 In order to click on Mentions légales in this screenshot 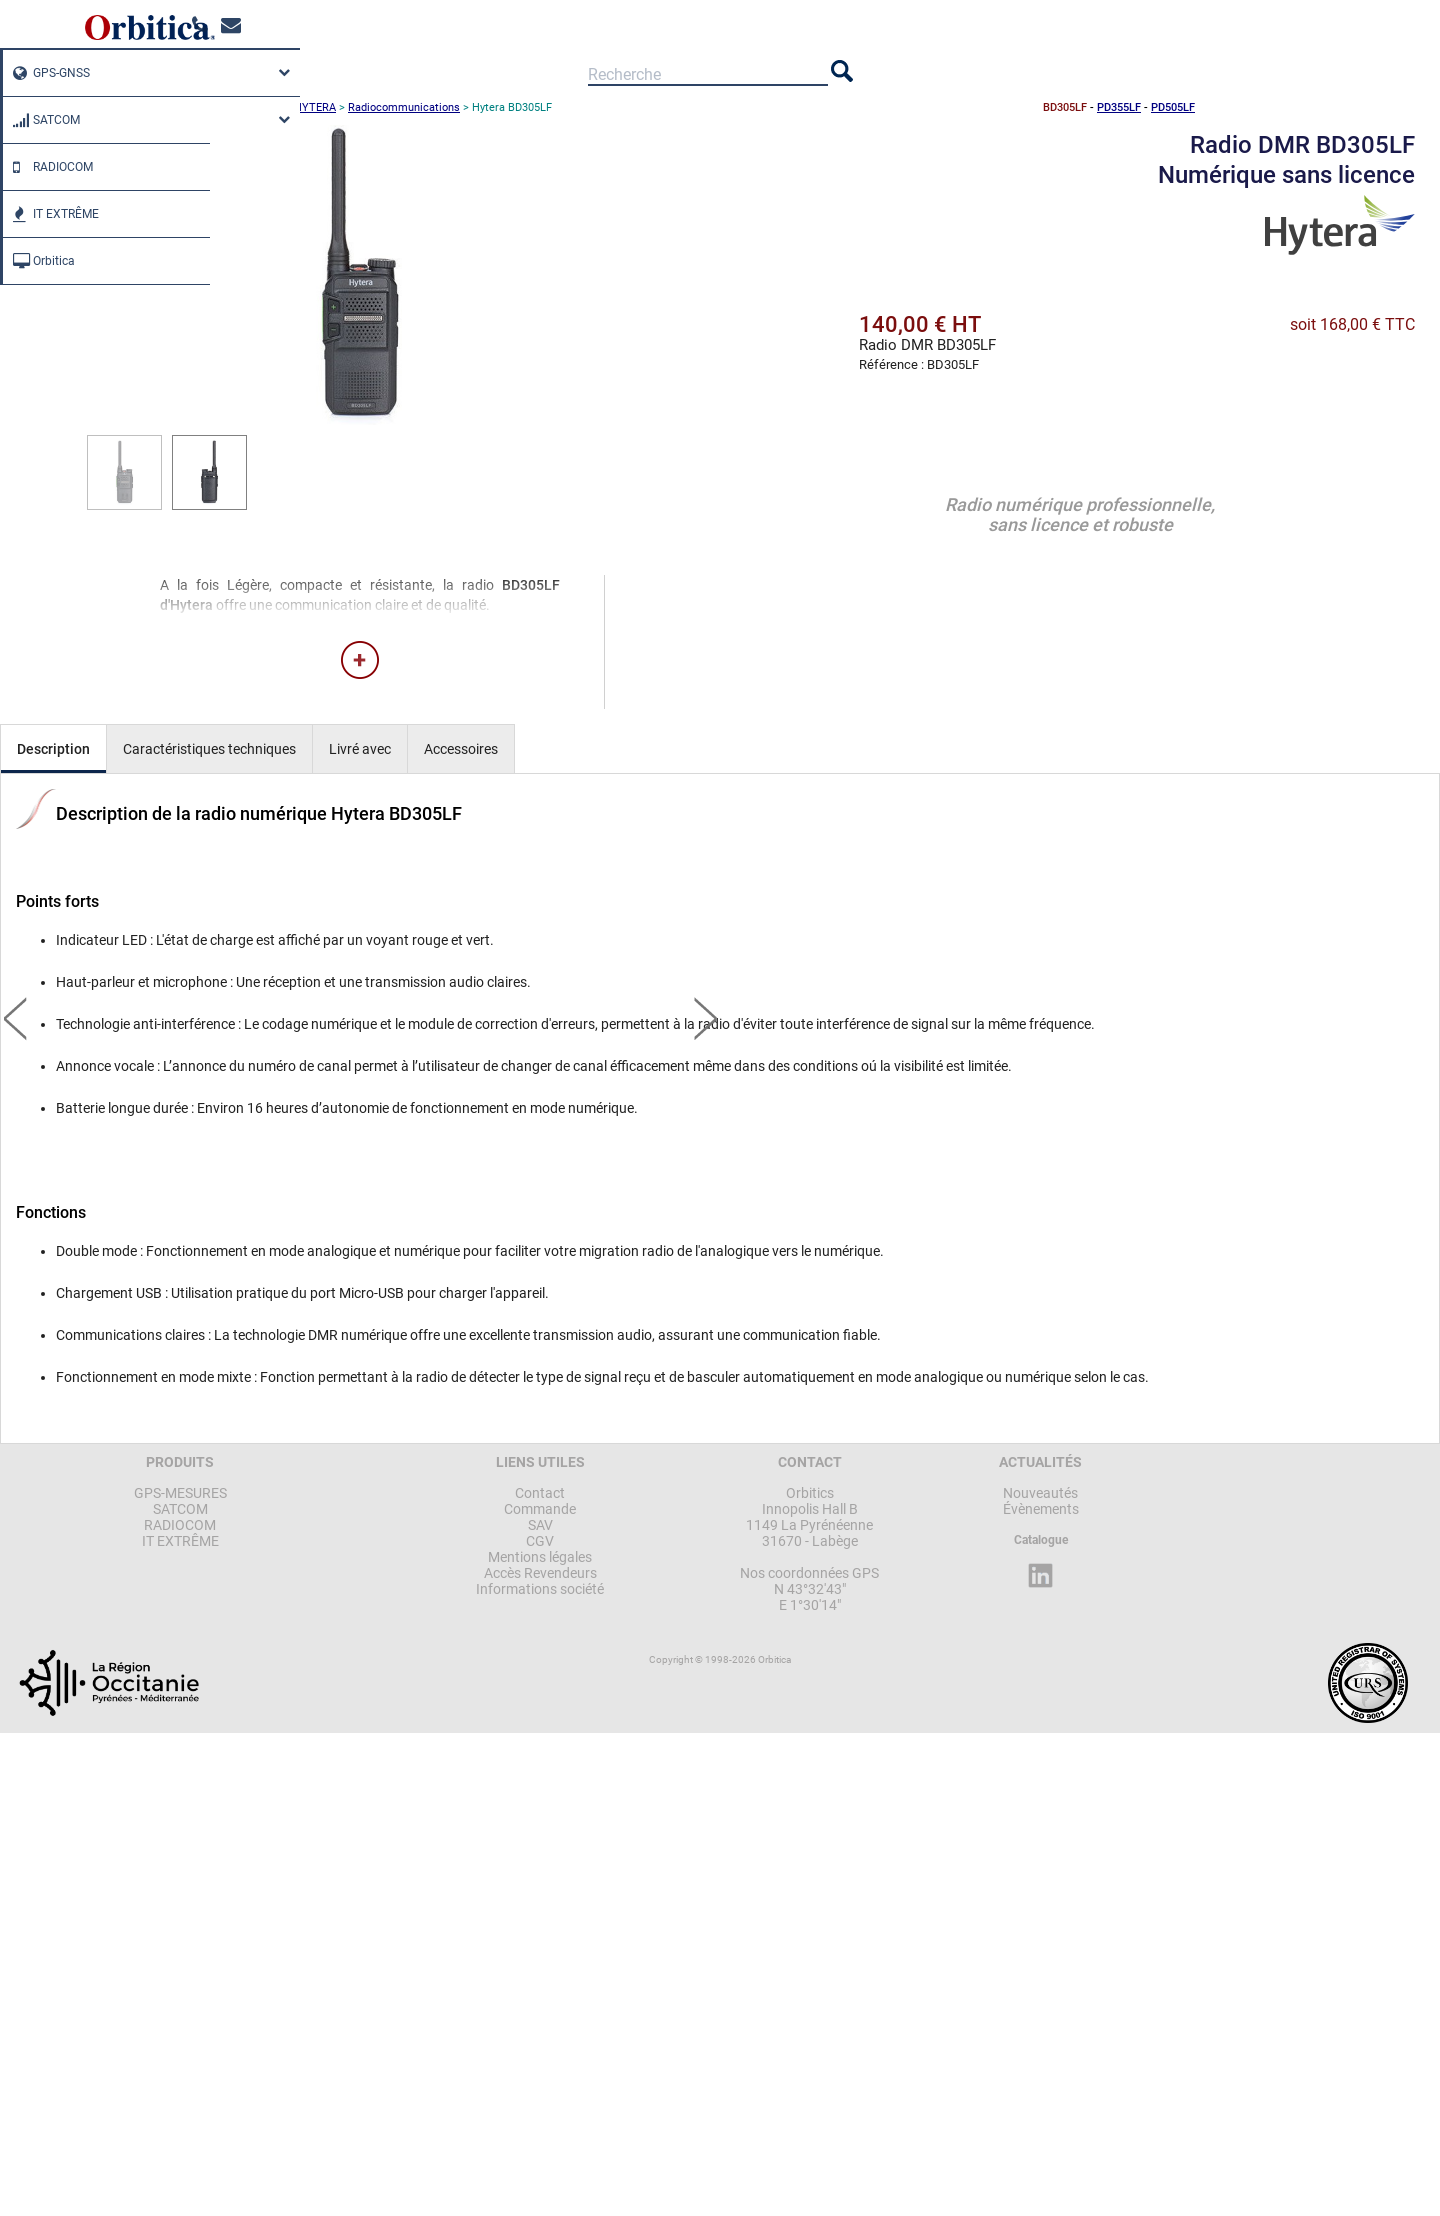, I will do `click(540, 1557)`.